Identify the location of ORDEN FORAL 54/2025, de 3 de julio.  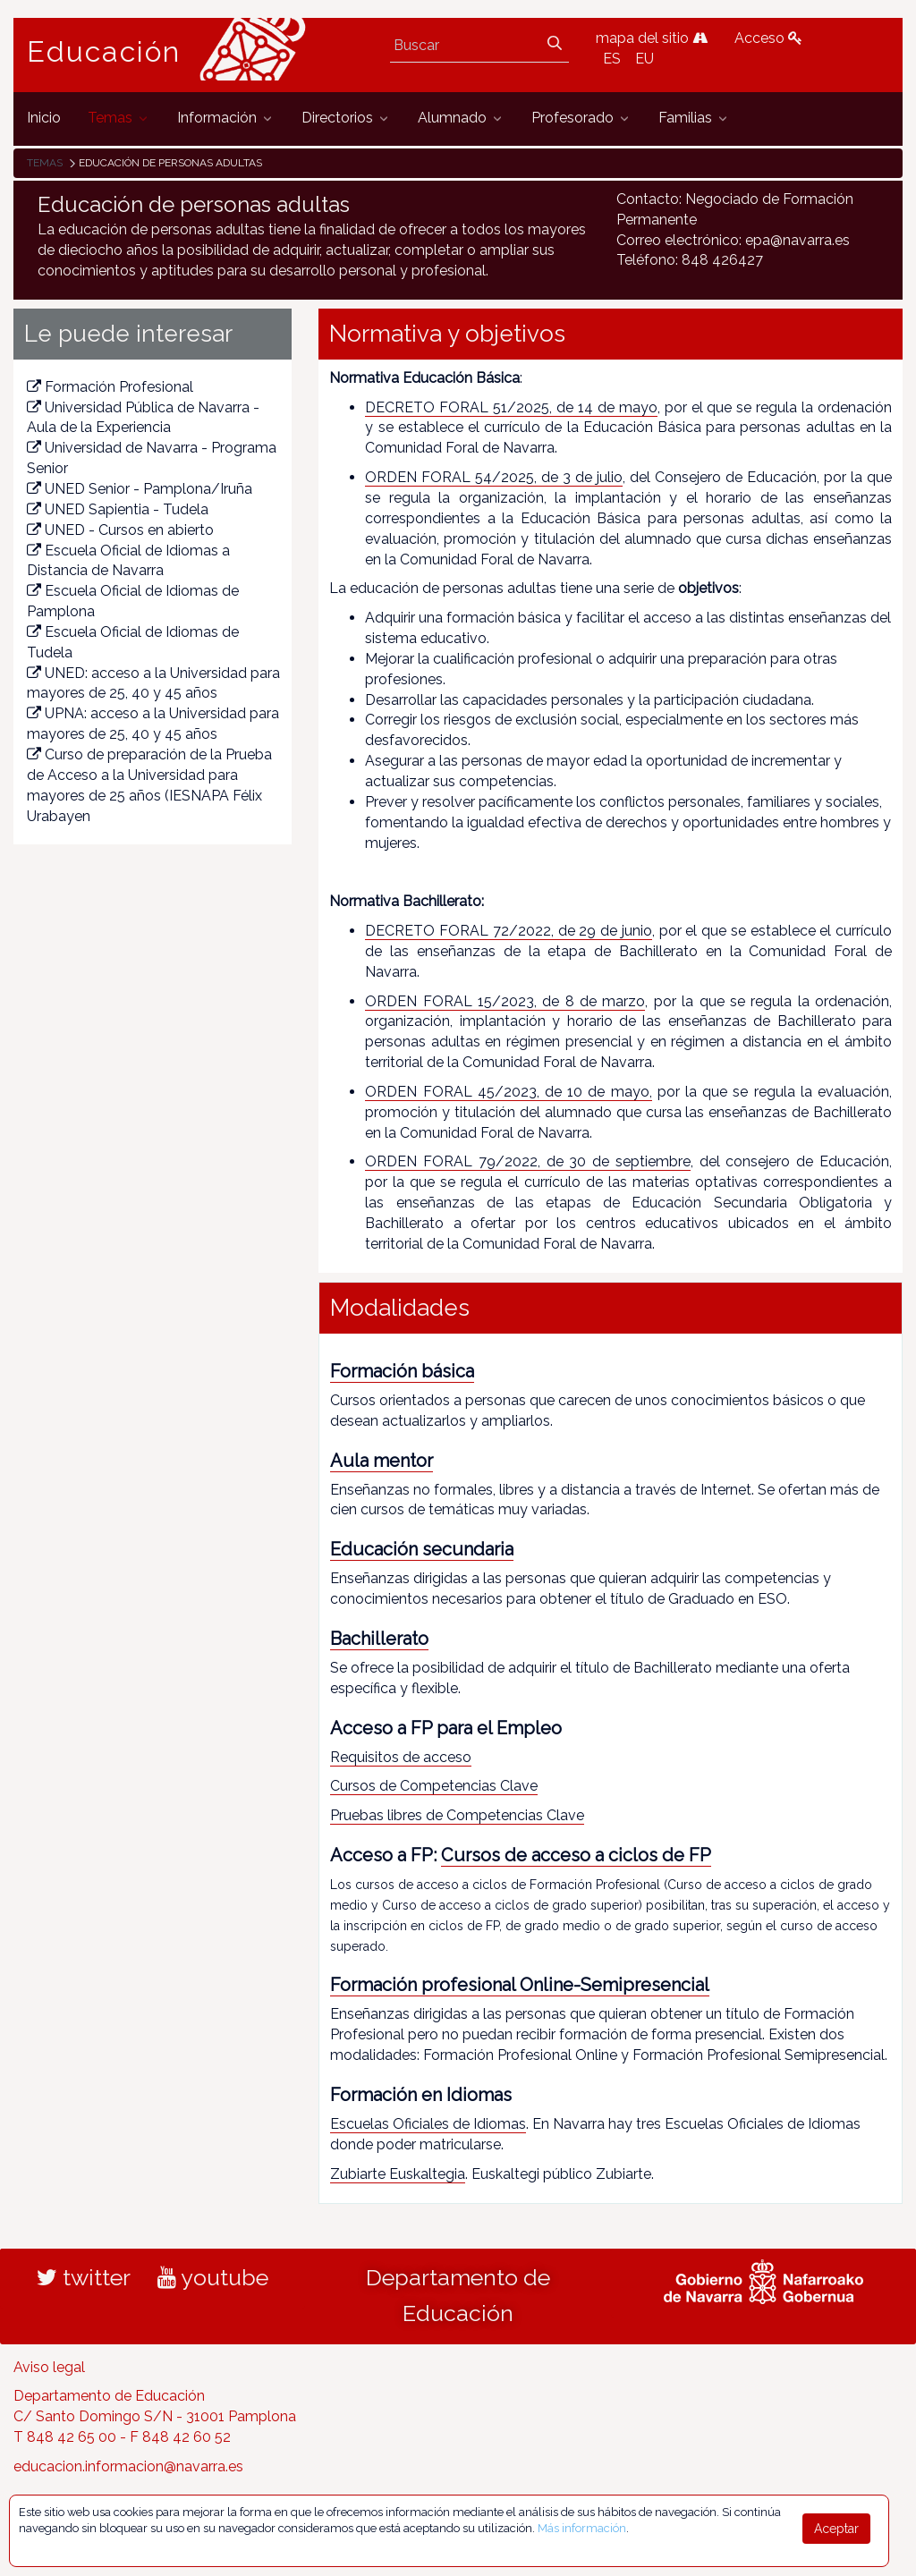
(494, 477).